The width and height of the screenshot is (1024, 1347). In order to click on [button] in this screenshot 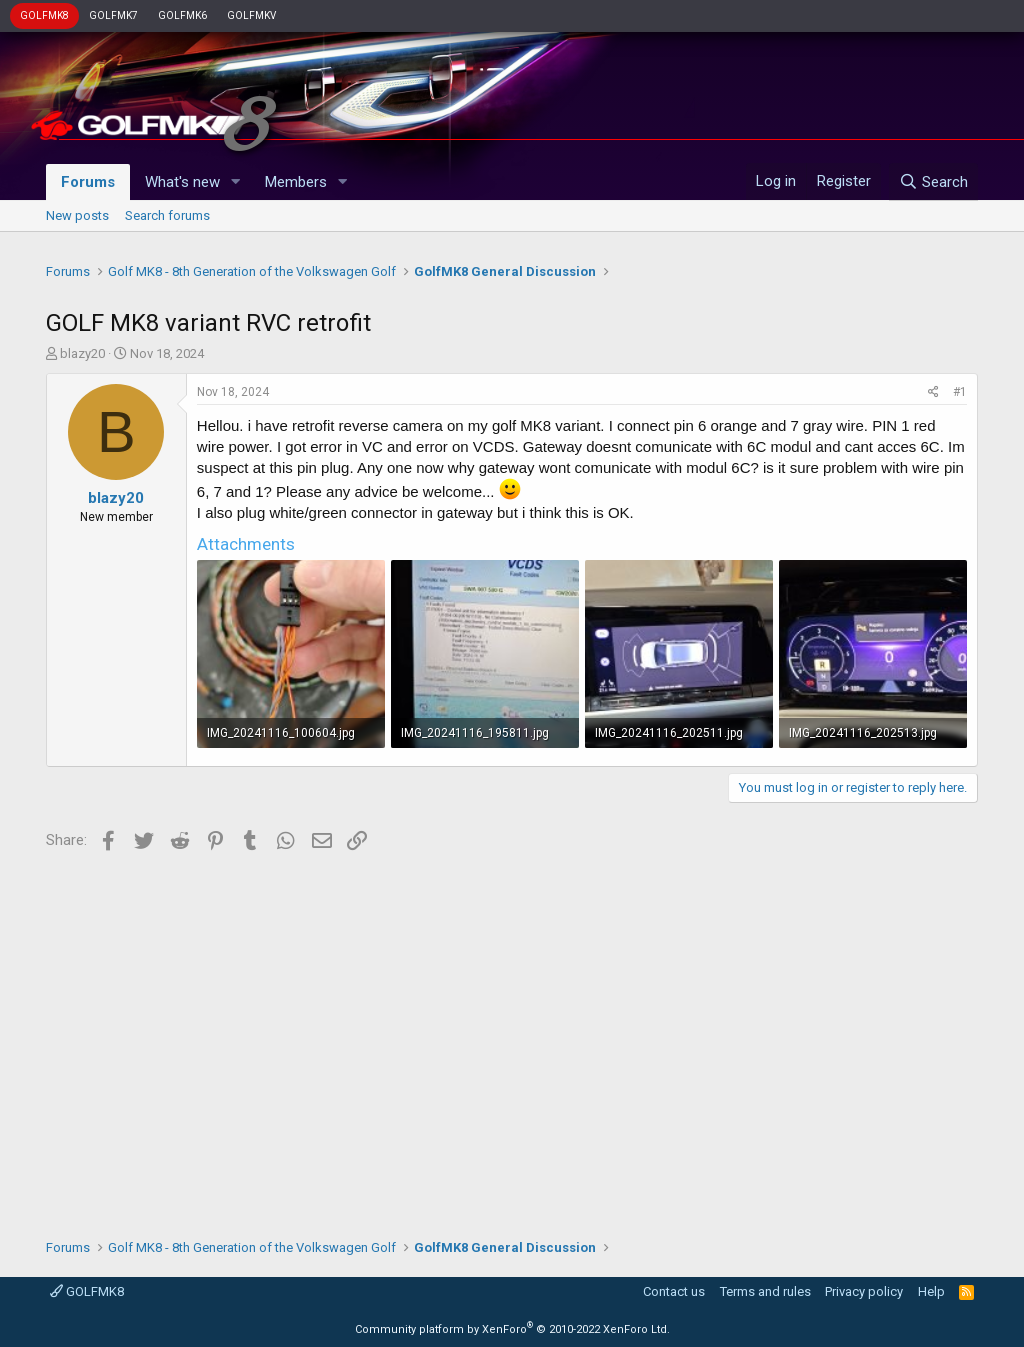, I will do `click(236, 182)`.